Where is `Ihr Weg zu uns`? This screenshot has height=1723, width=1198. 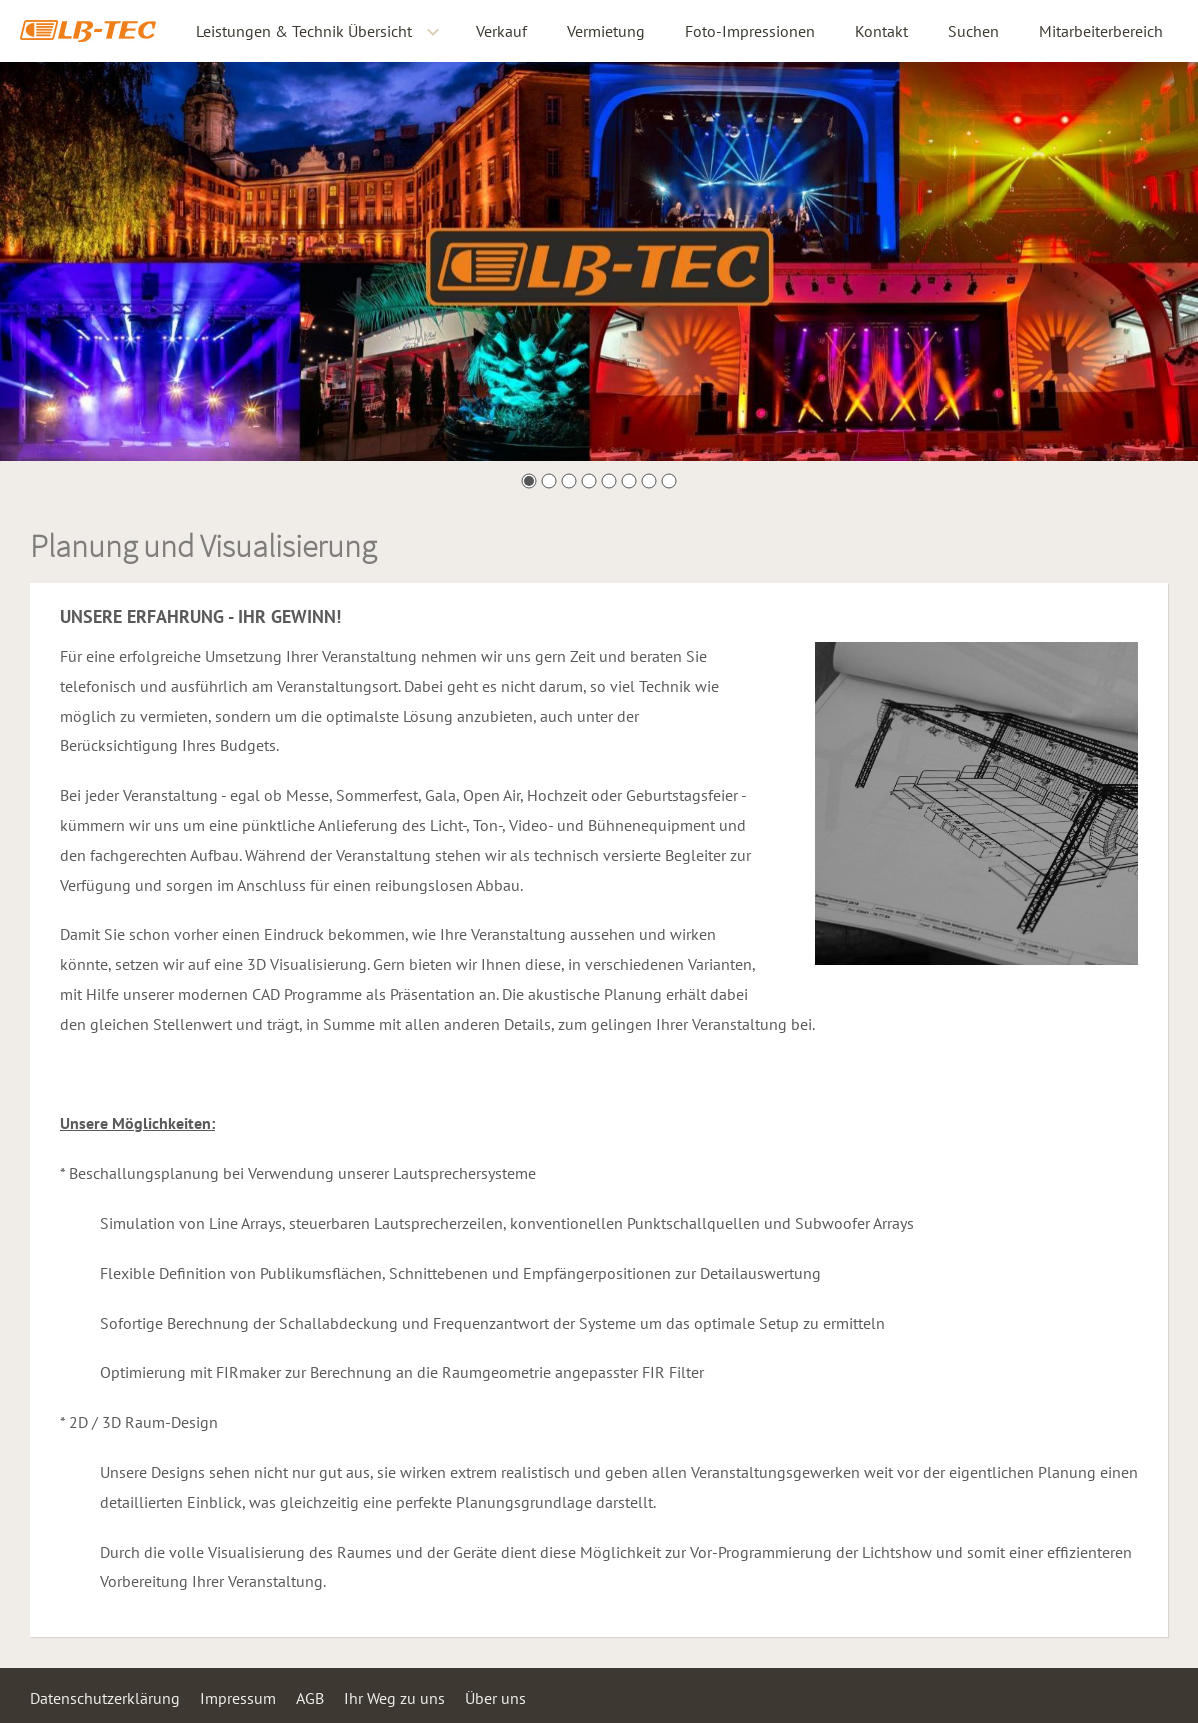
Ihr Weg zu uns is located at coordinates (394, 1698).